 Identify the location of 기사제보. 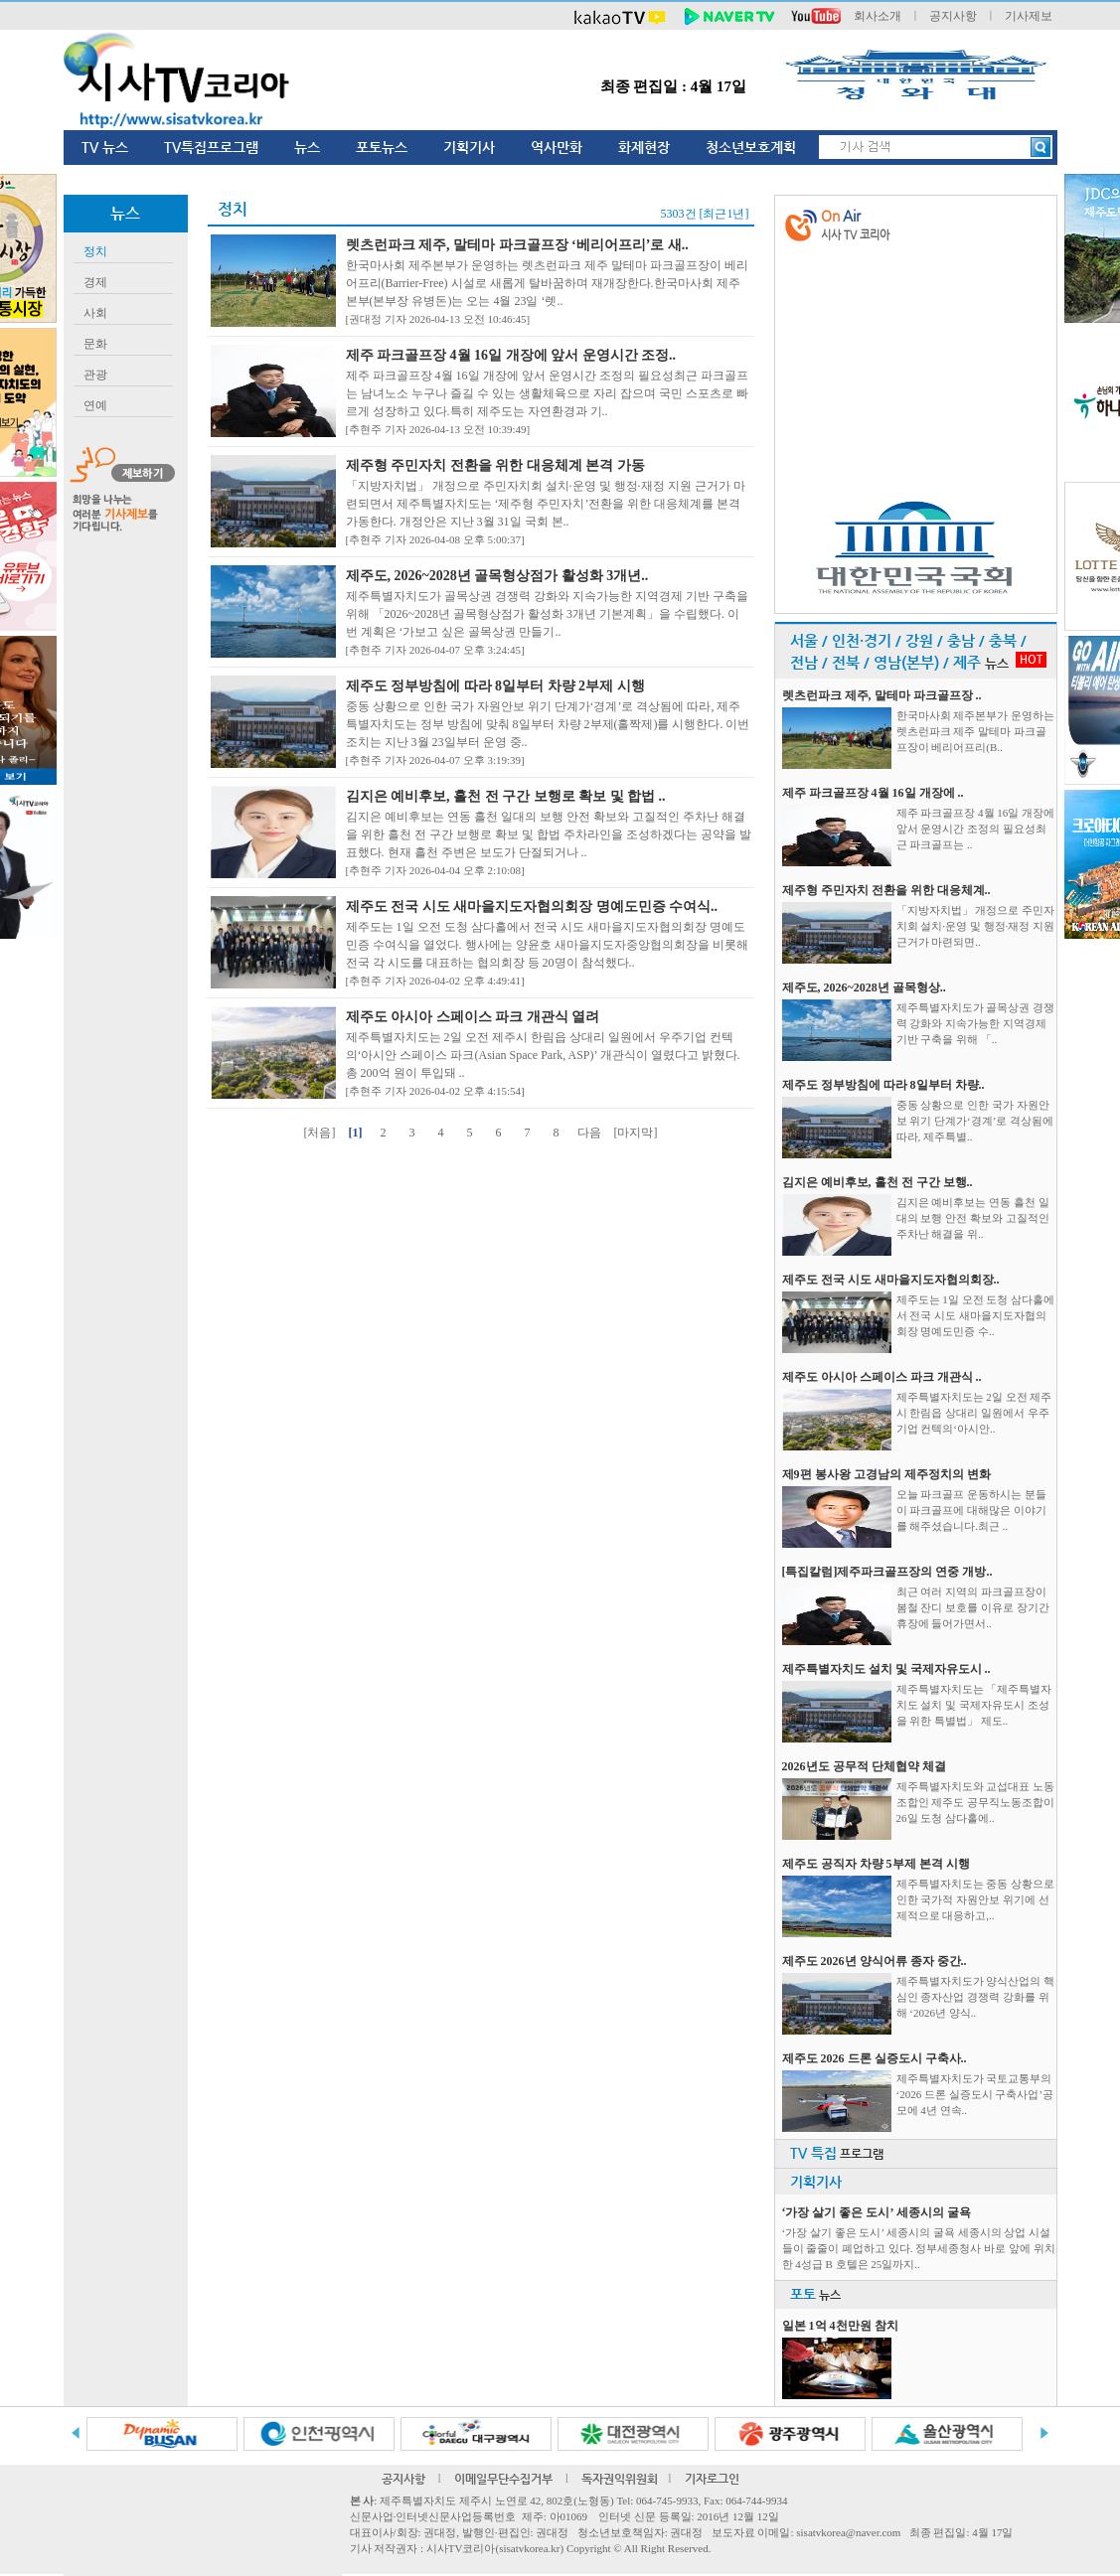
(1028, 16).